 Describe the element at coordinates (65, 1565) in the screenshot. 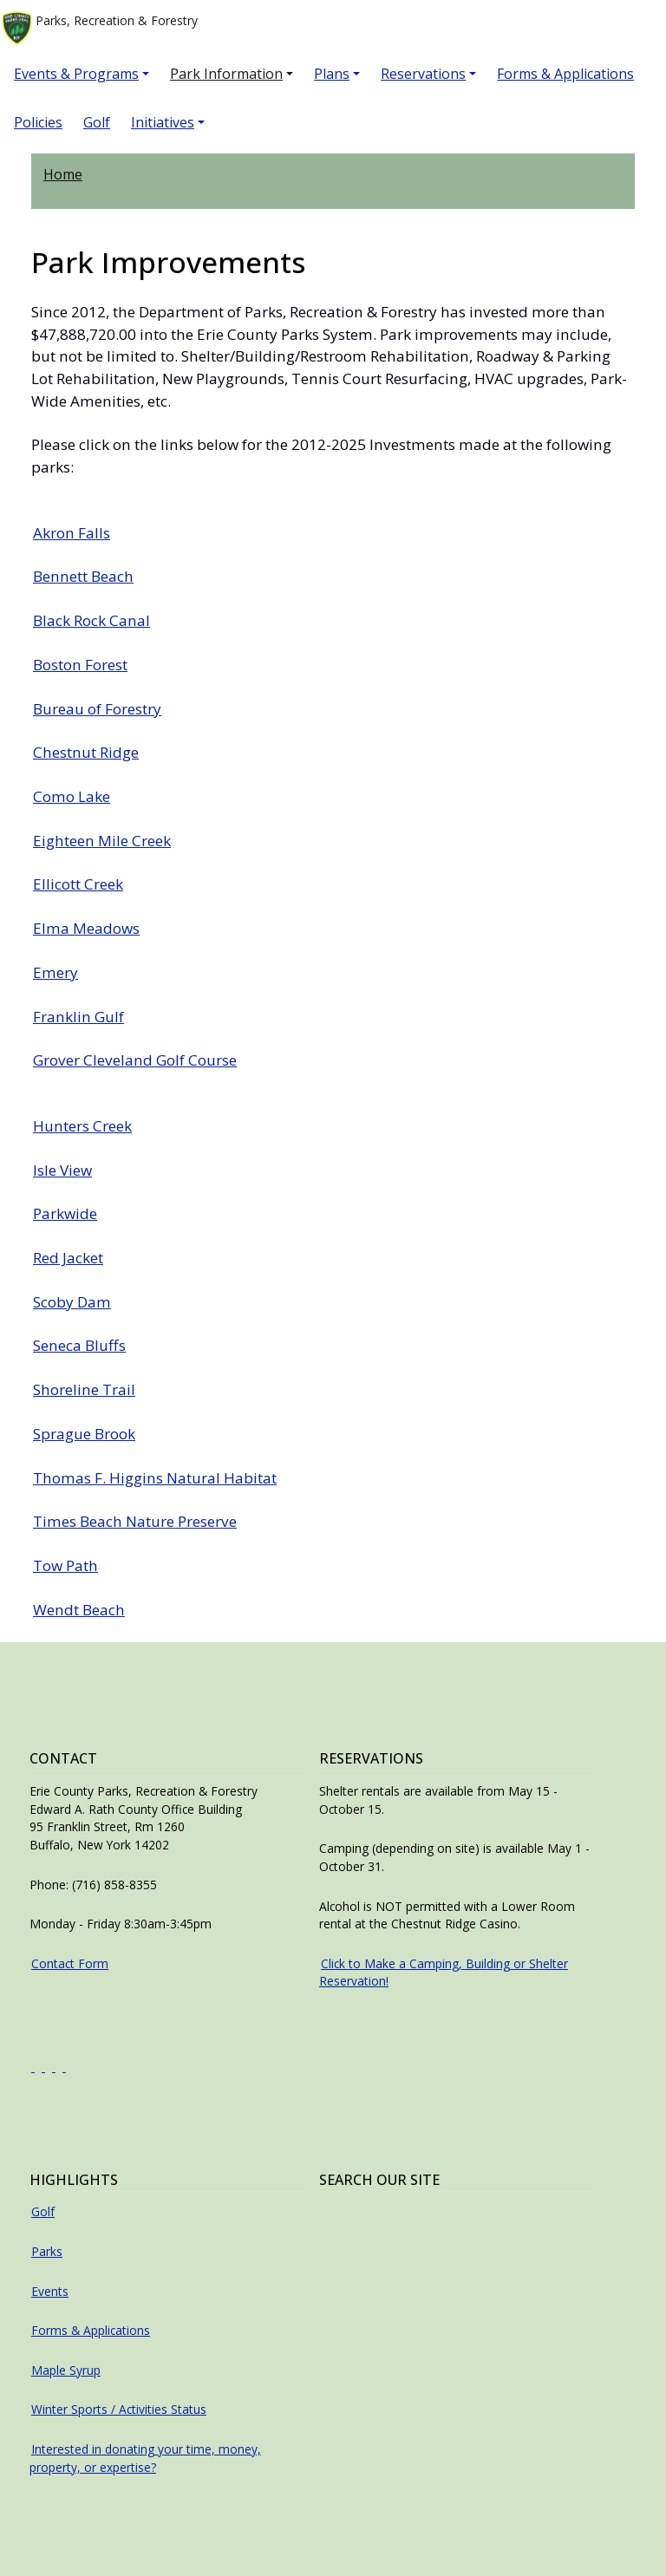

I see `Tow Path` at that location.